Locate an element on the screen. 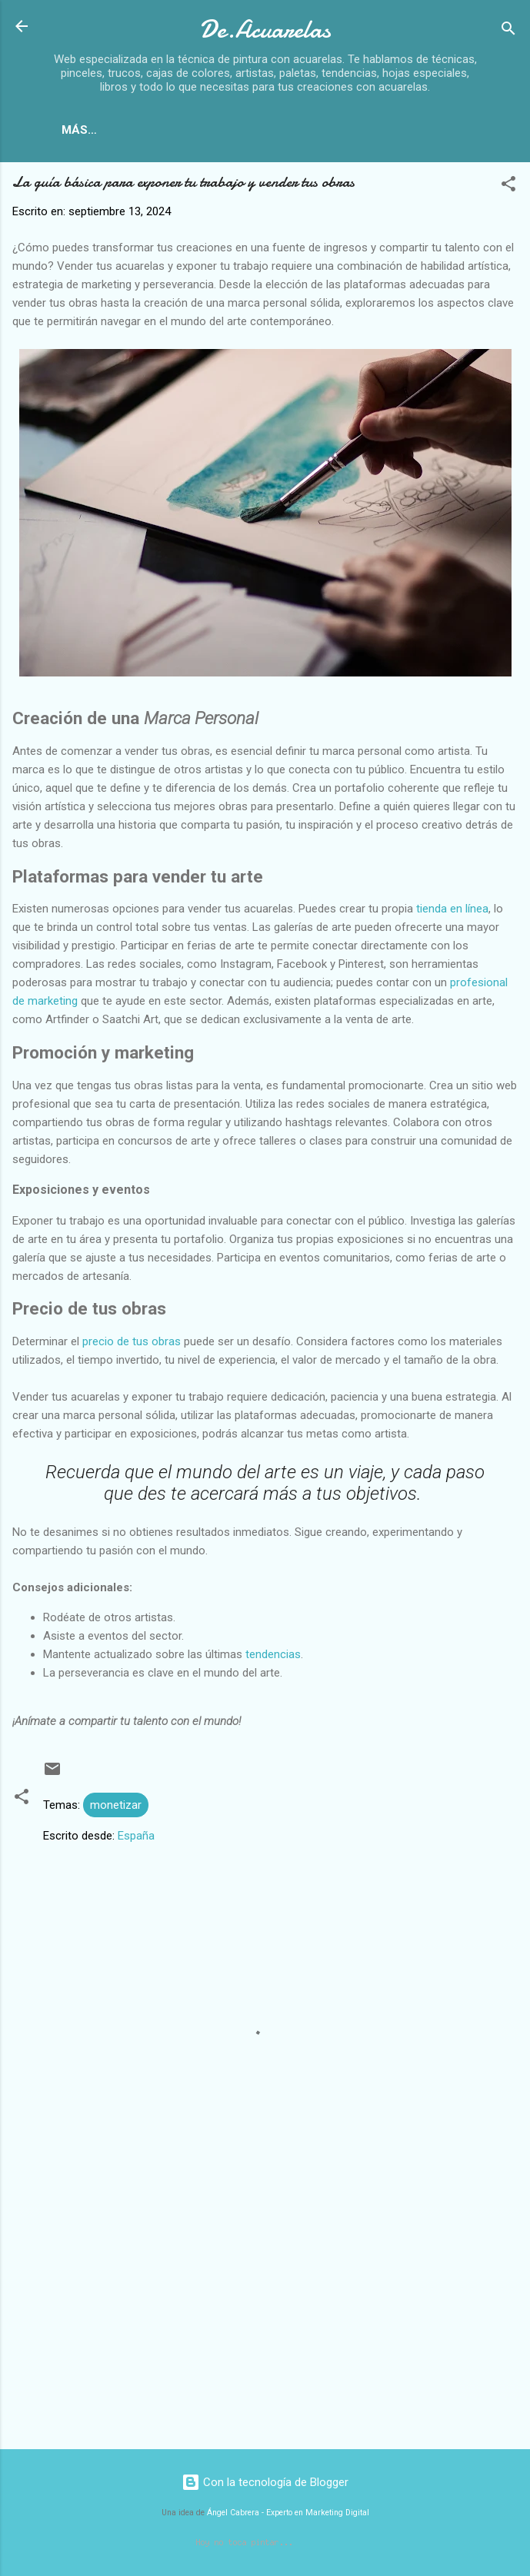  Ángel Cabrera - Experto en Marketing Digital is located at coordinates (288, 2516).